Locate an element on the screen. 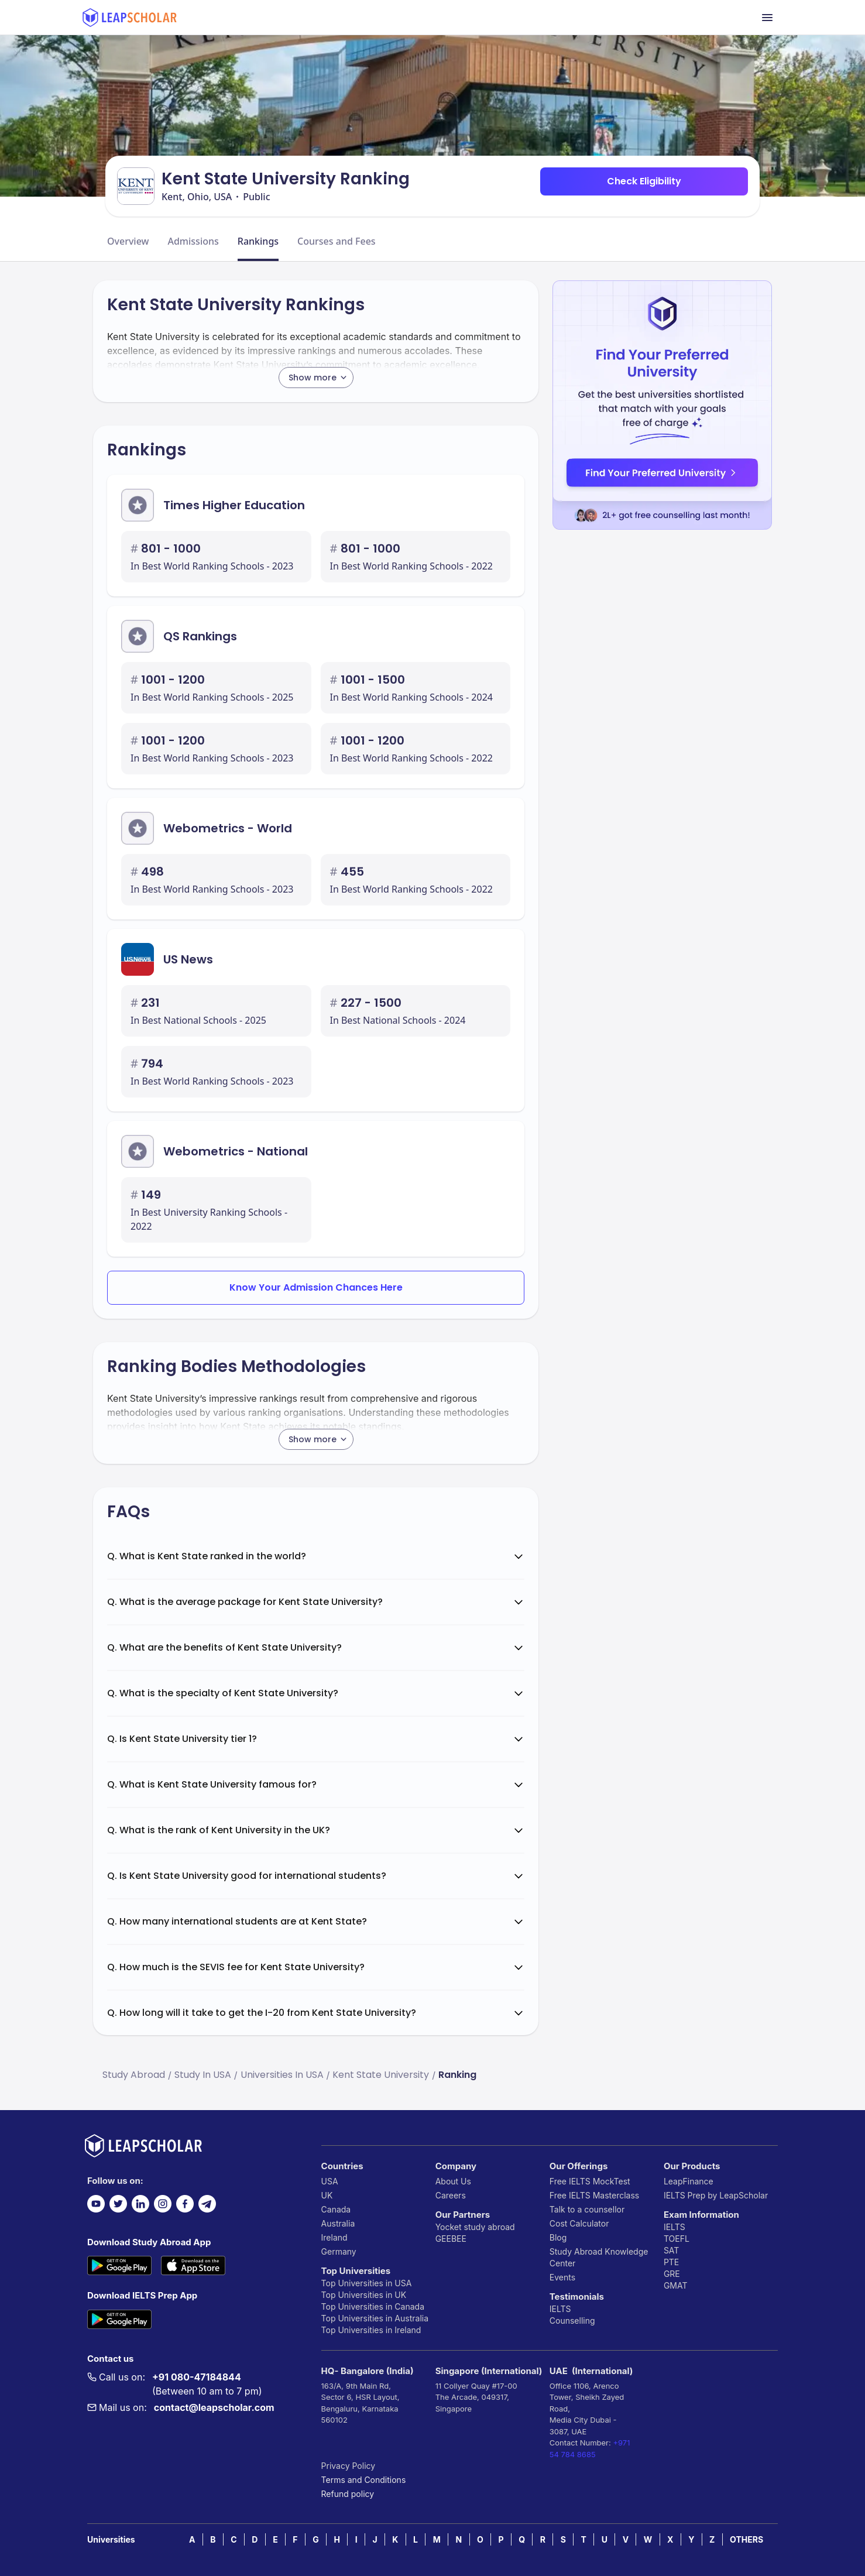 This screenshot has width=865, height=2576. USA is located at coordinates (329, 2181).